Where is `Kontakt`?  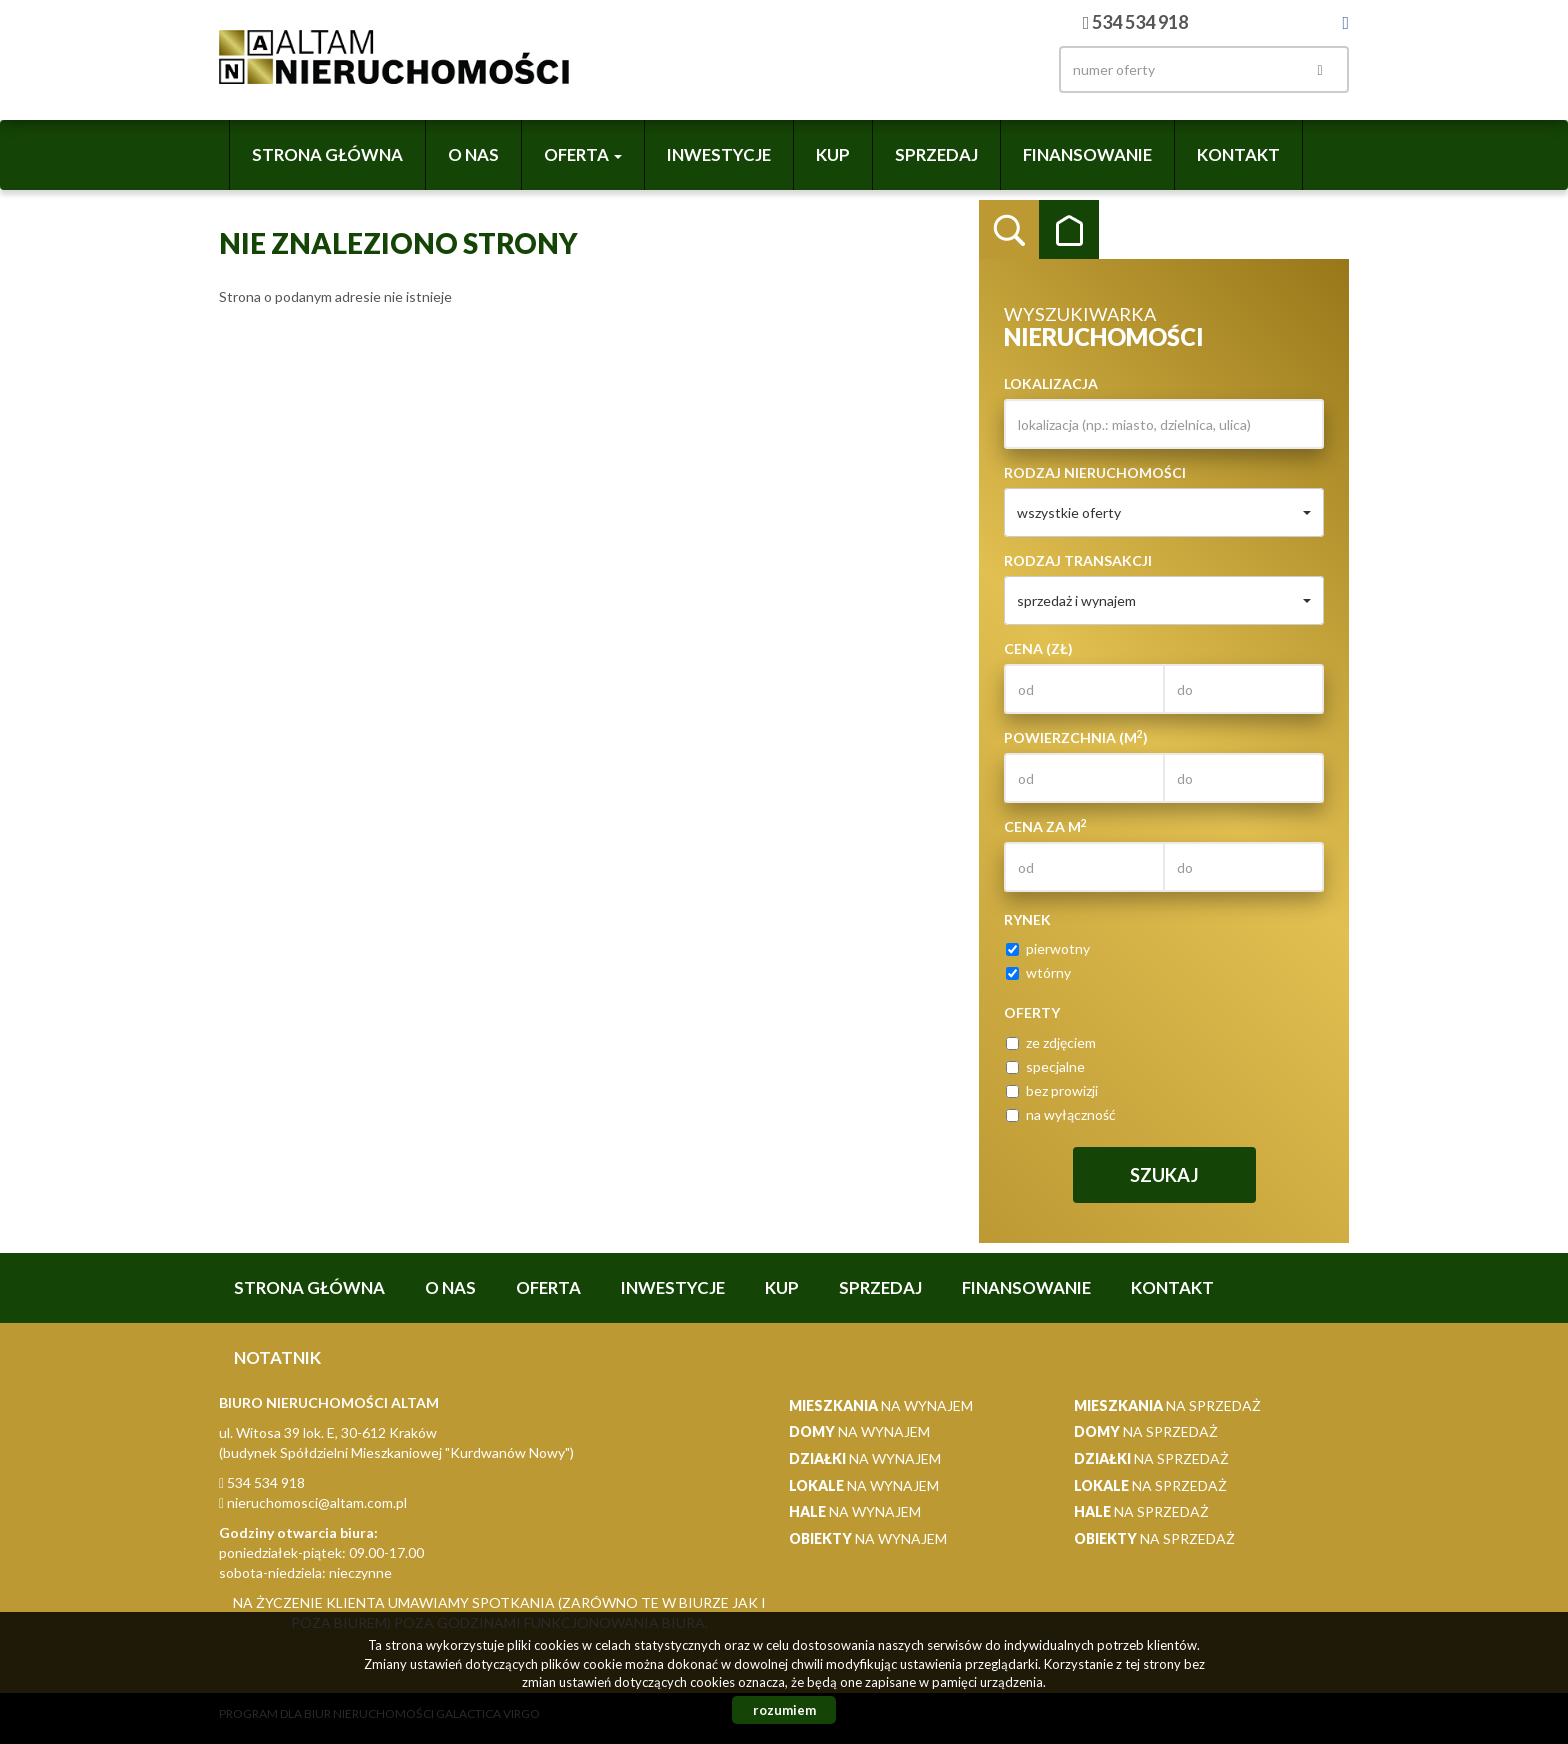 Kontakt is located at coordinates (1238, 154).